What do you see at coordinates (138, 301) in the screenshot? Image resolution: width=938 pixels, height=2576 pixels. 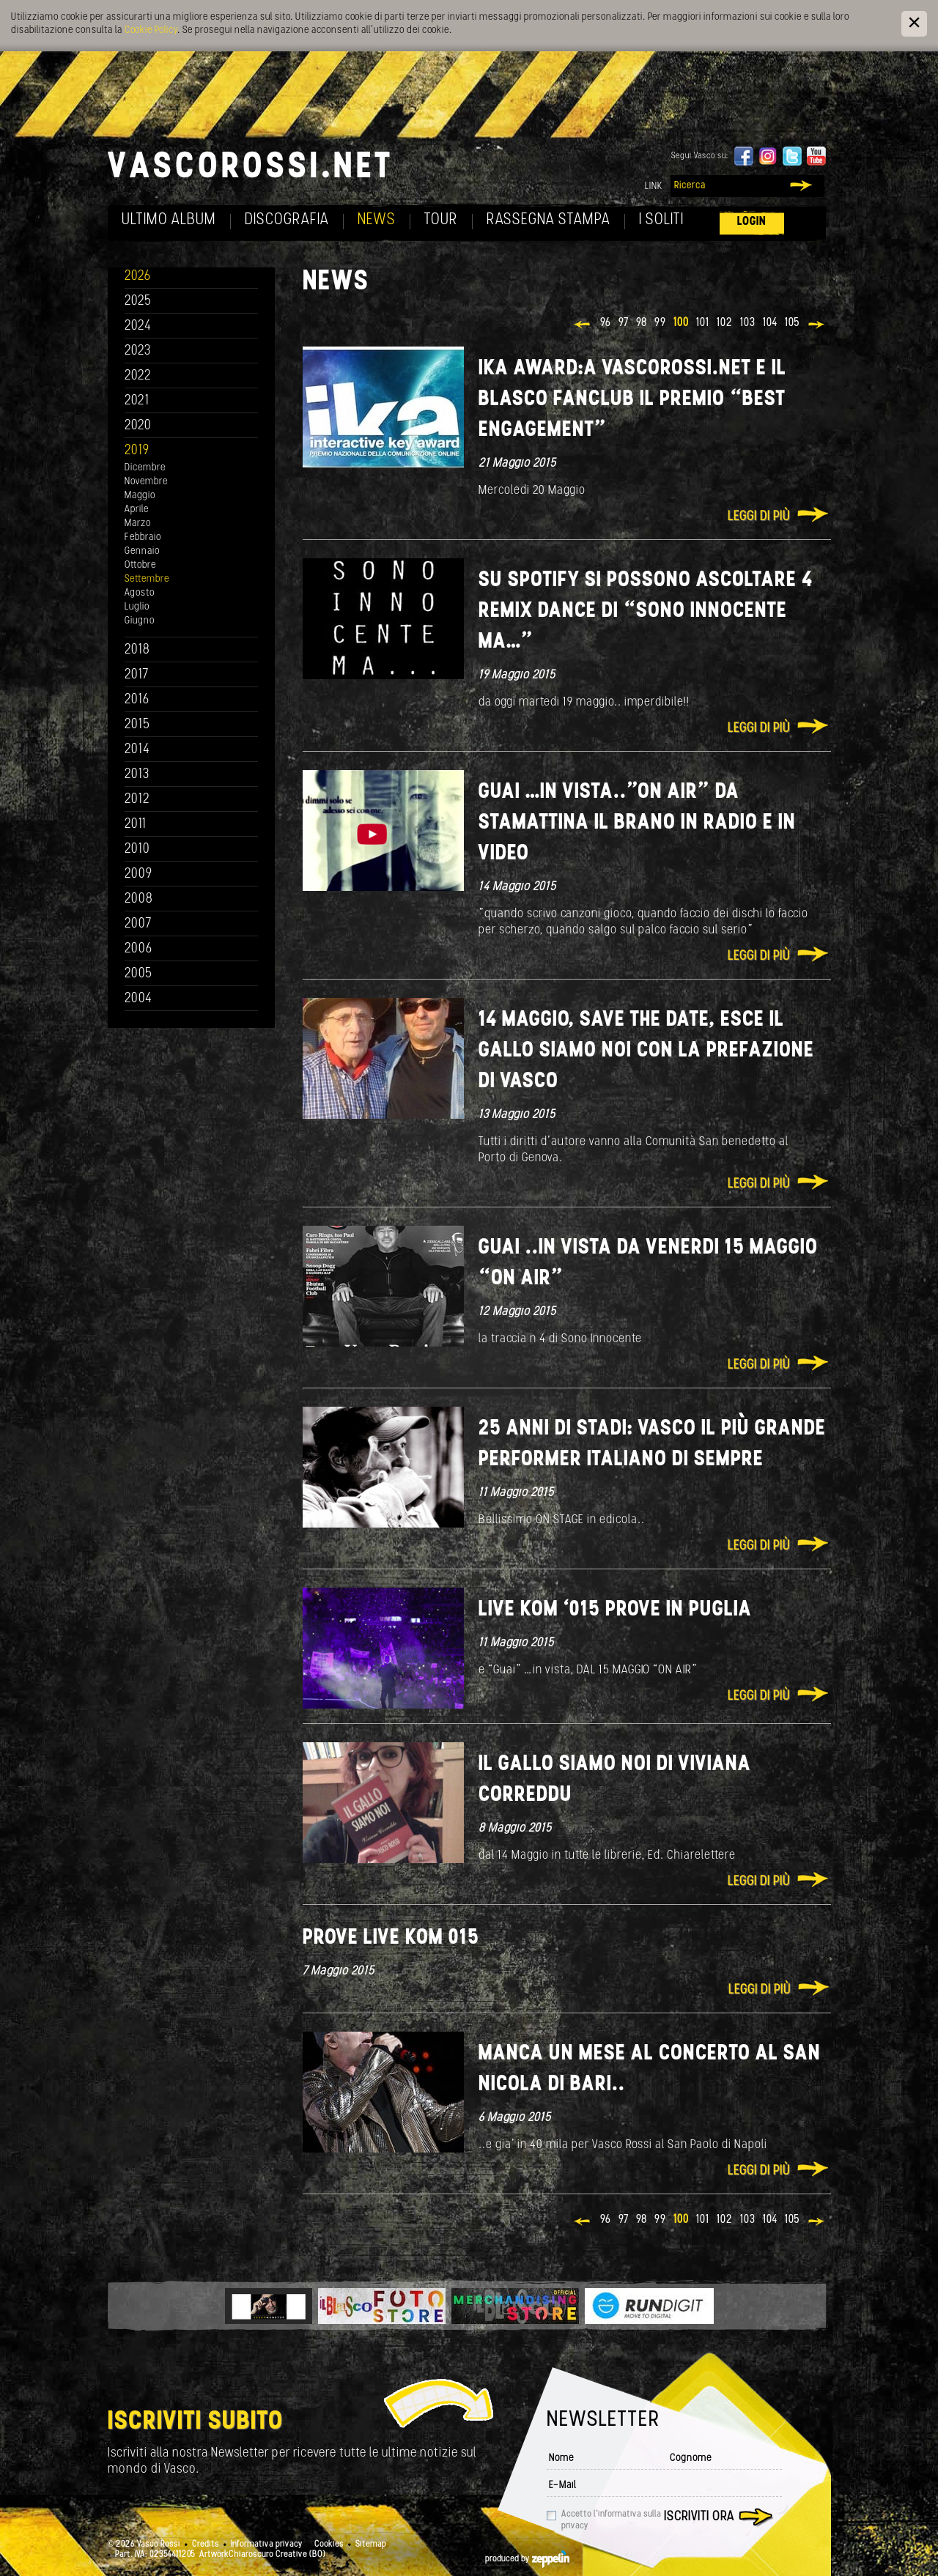 I see `2025` at bounding box center [138, 301].